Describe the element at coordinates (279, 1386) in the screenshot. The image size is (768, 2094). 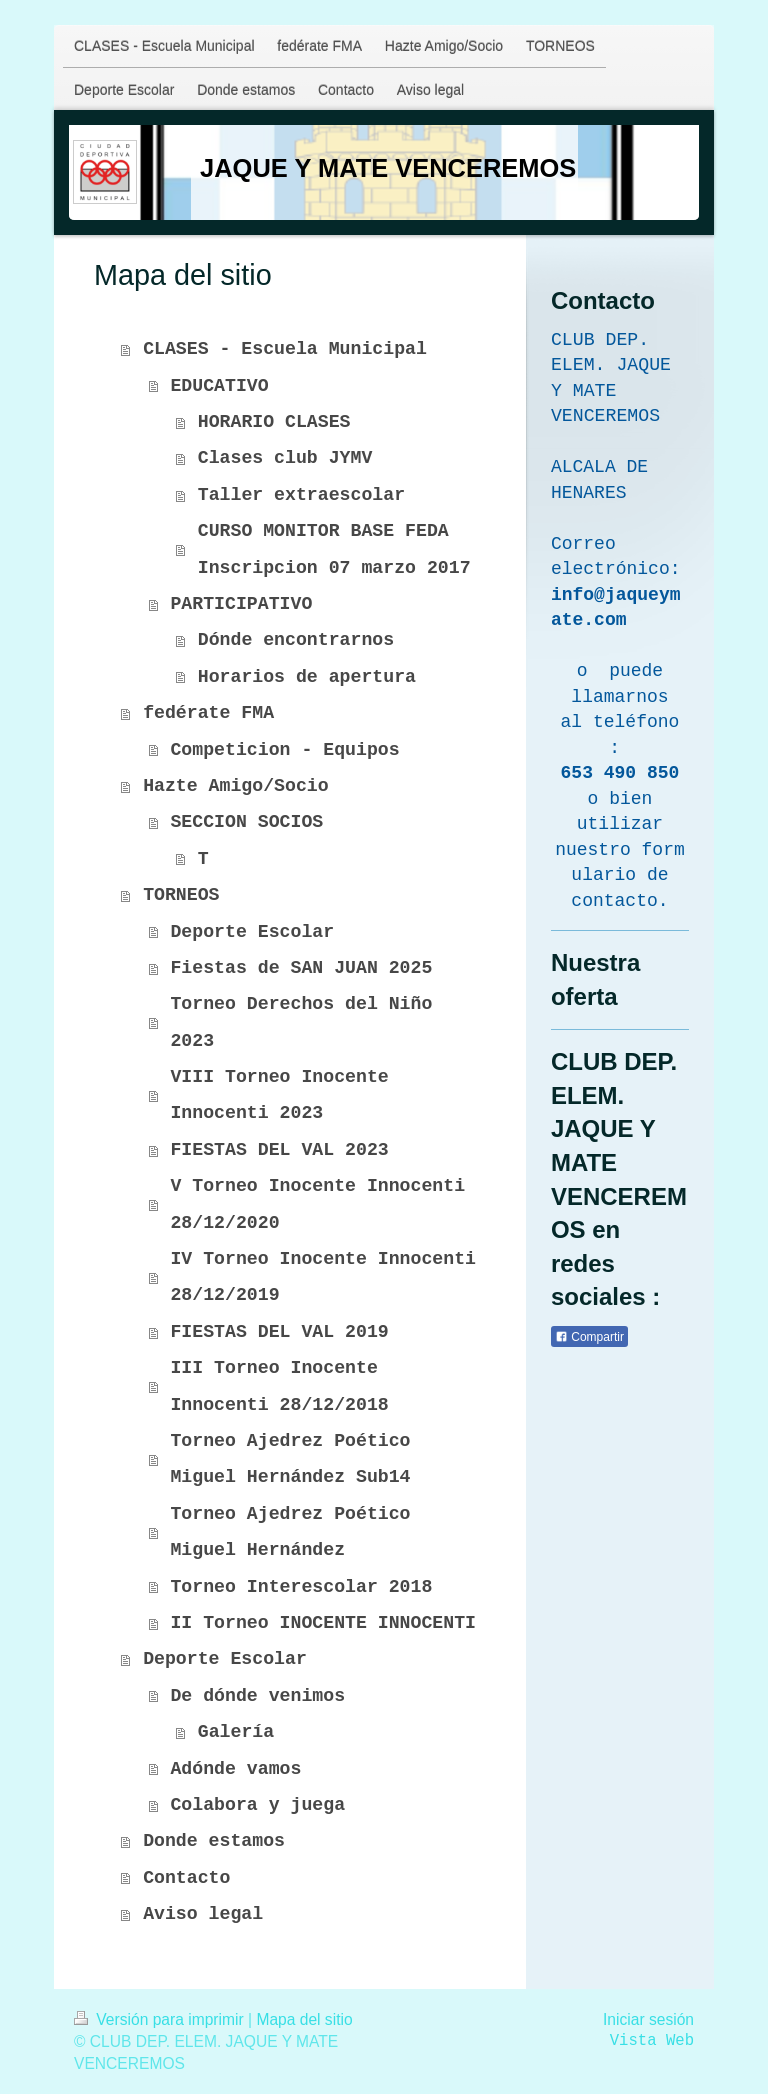
I see `III Torneo Inocente Innocenti 28/12/2018` at that location.